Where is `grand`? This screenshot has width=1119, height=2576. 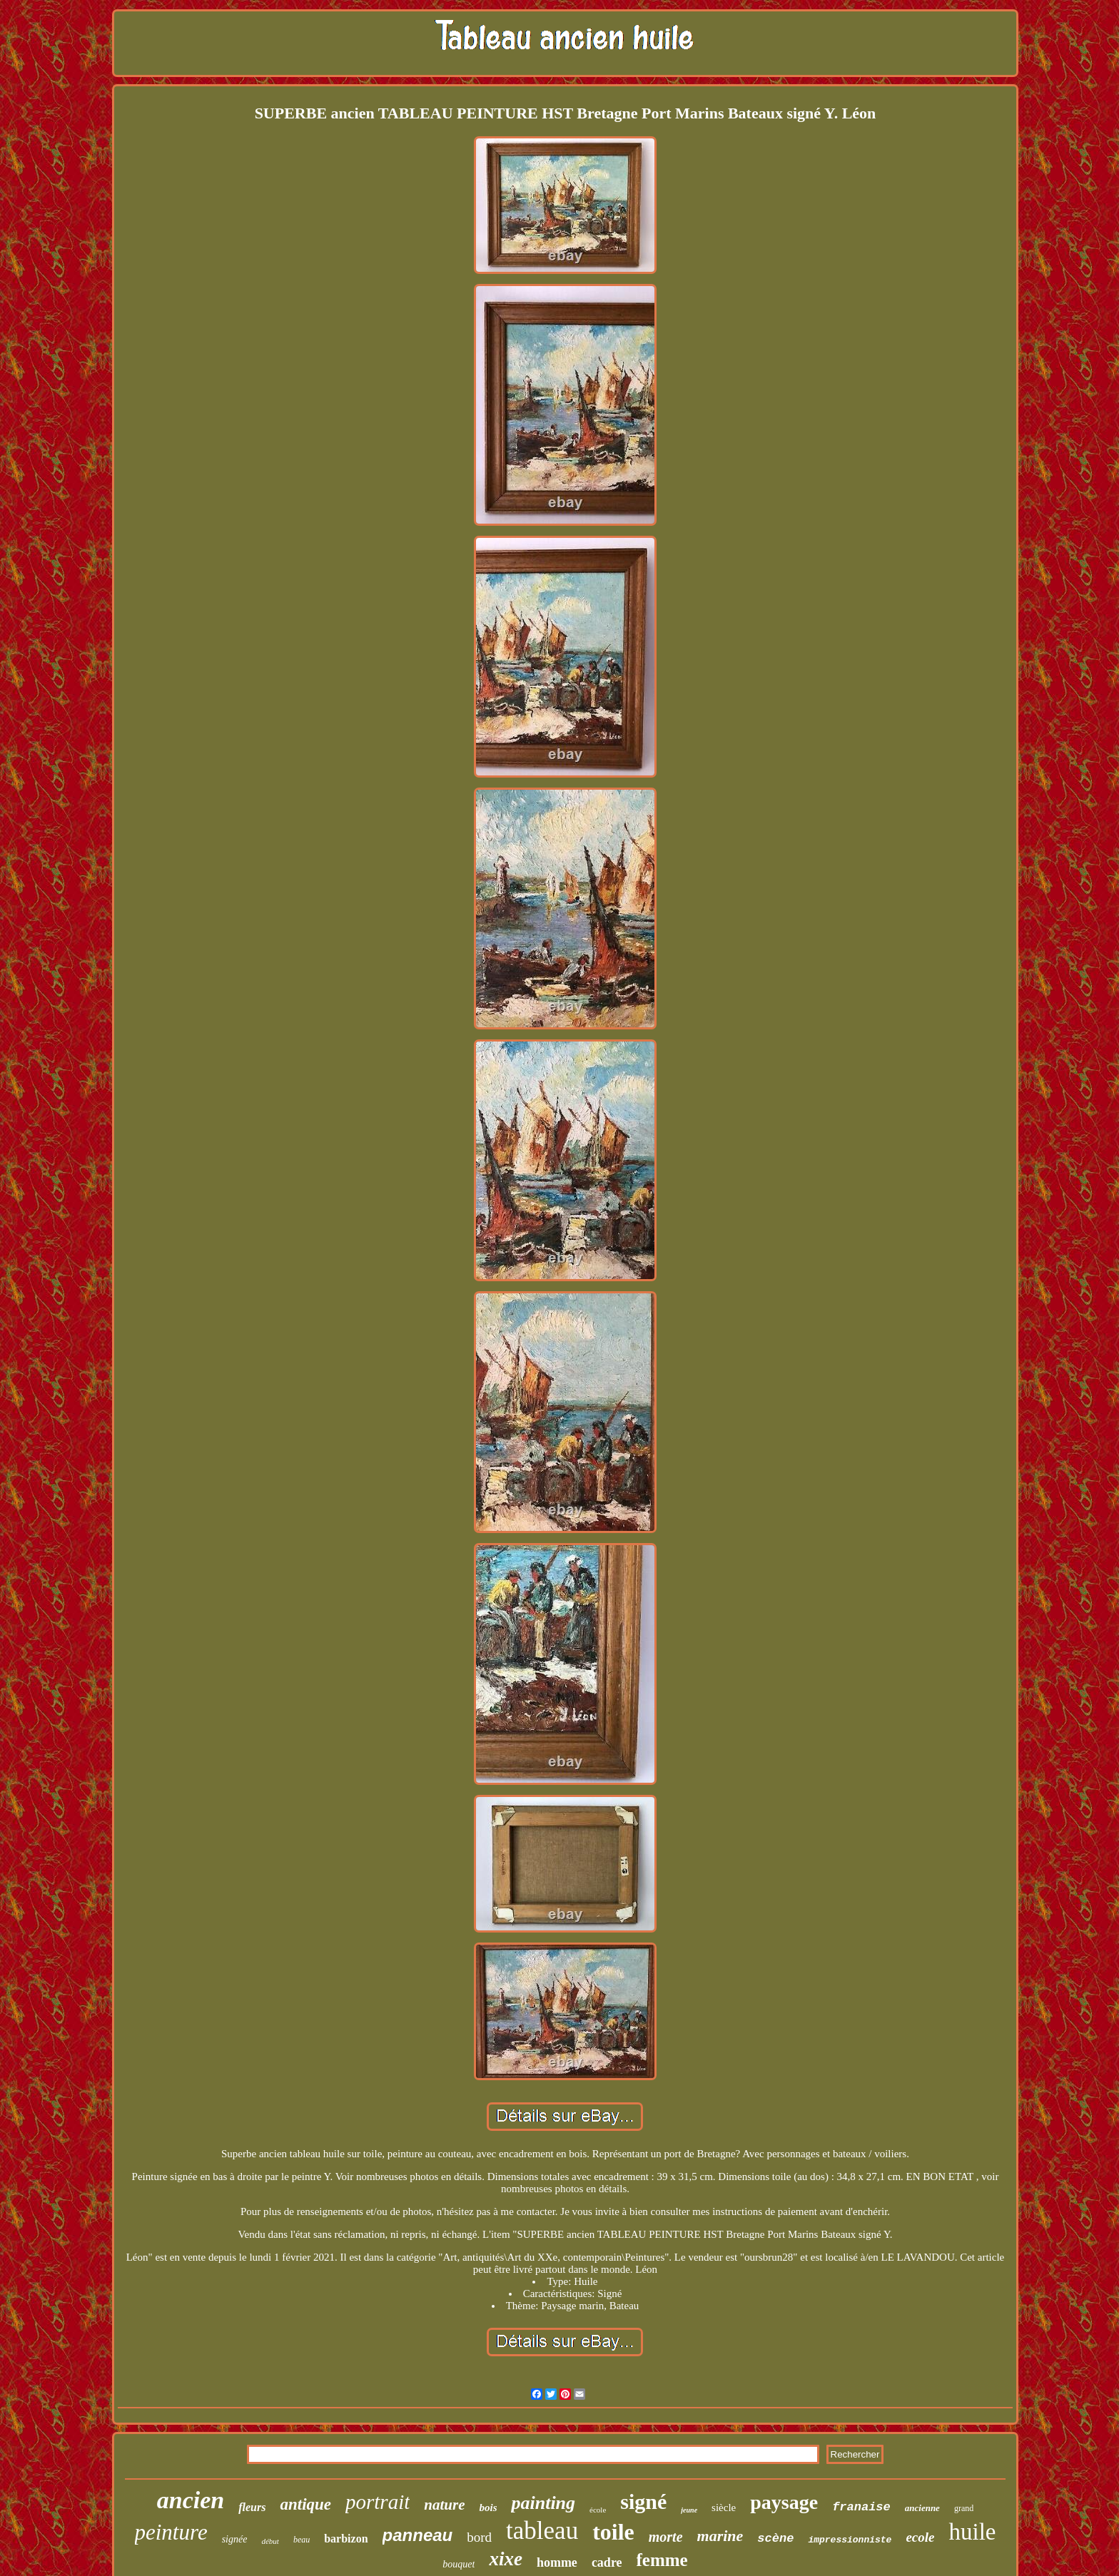 grand is located at coordinates (963, 2508).